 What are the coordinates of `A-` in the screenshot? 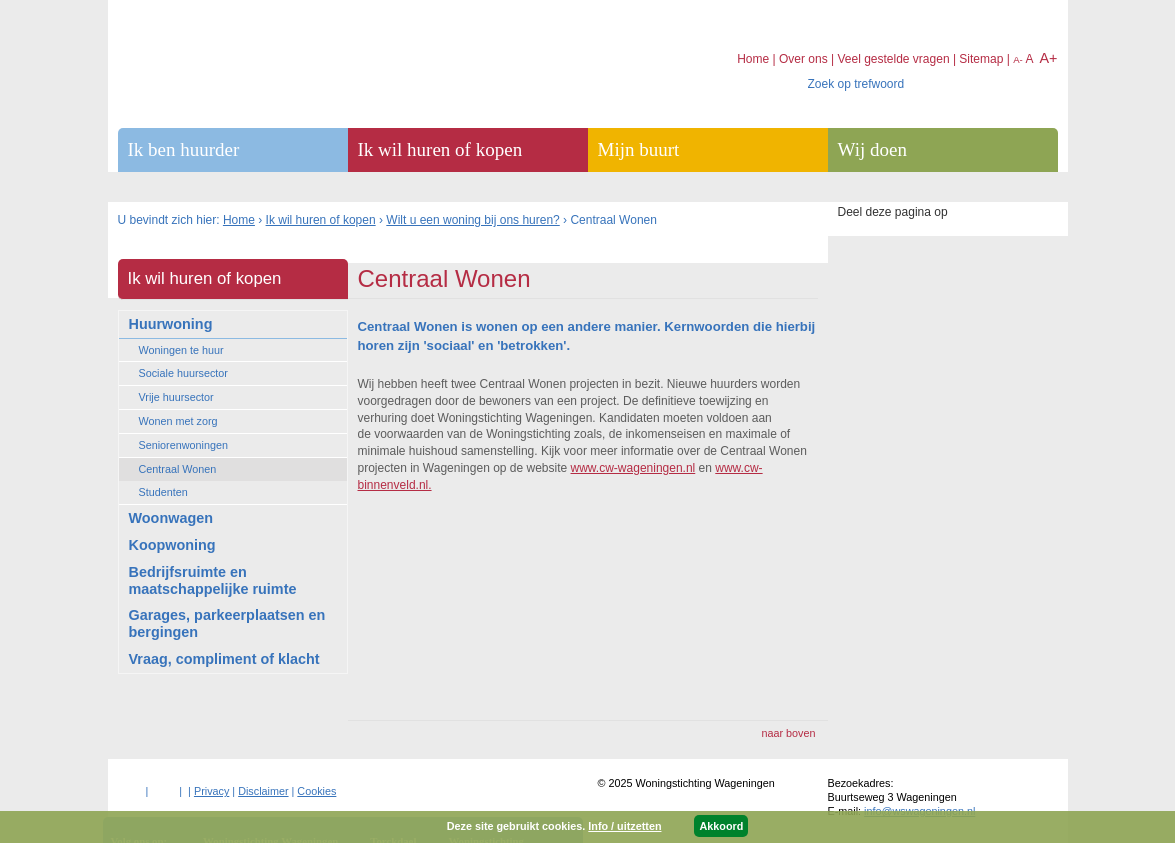 It's located at (1018, 59).